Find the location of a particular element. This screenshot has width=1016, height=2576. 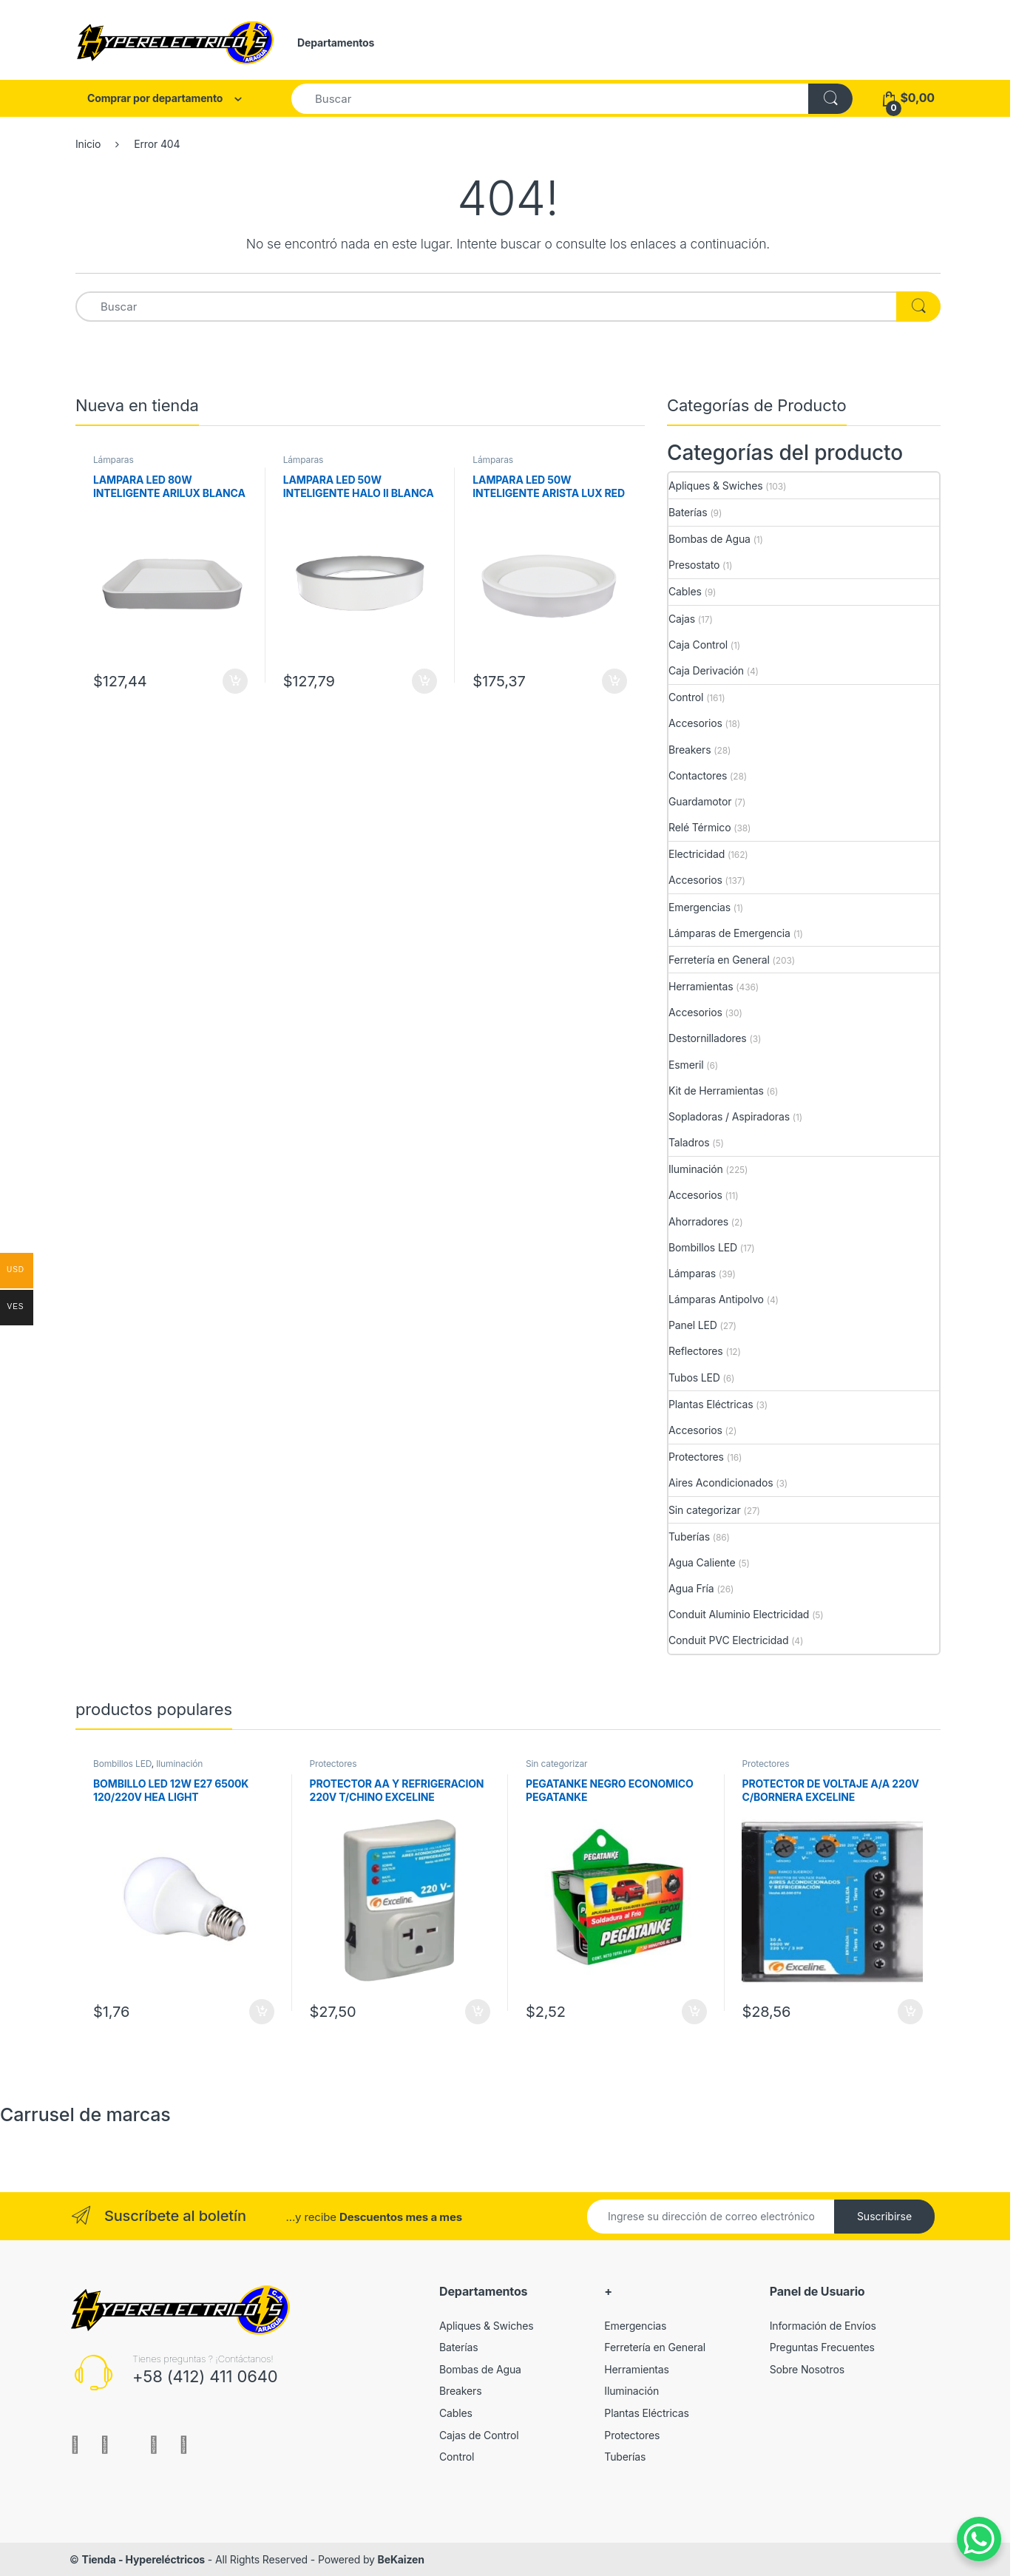

Accesorios is located at coordinates (695, 723).